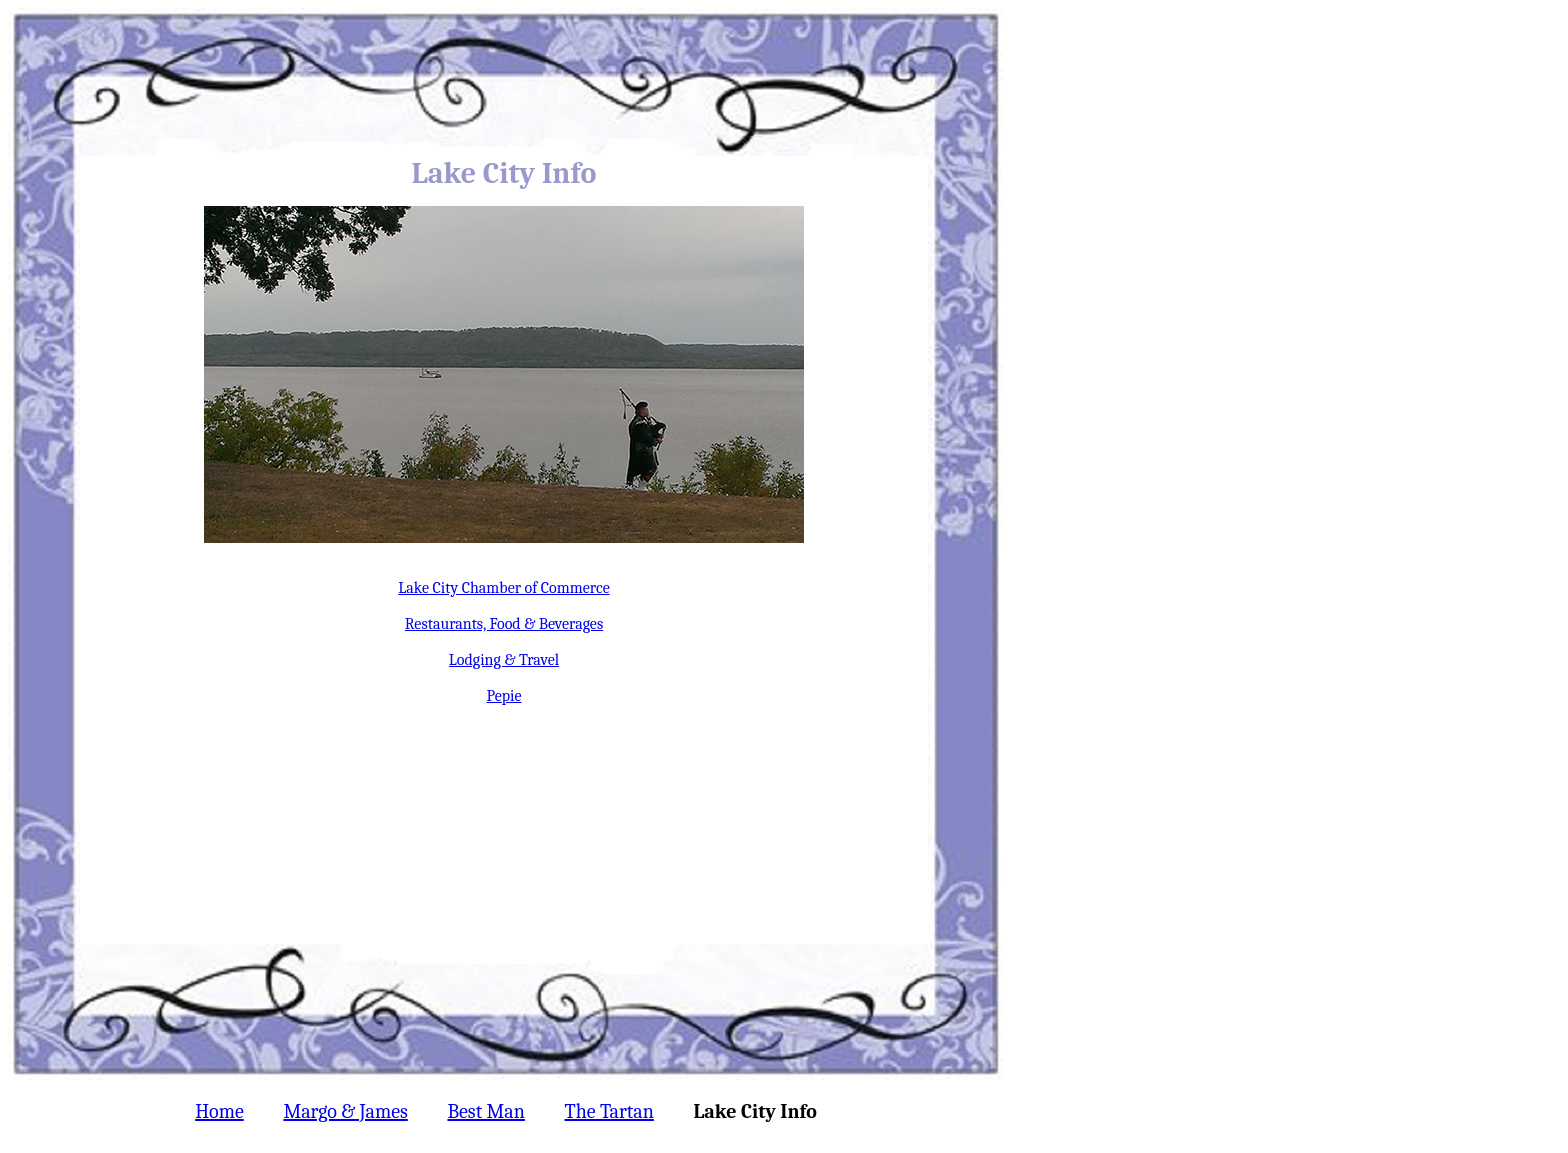 The image size is (1568, 1153). Describe the element at coordinates (219, 1111) in the screenshot. I see `Home` at that location.